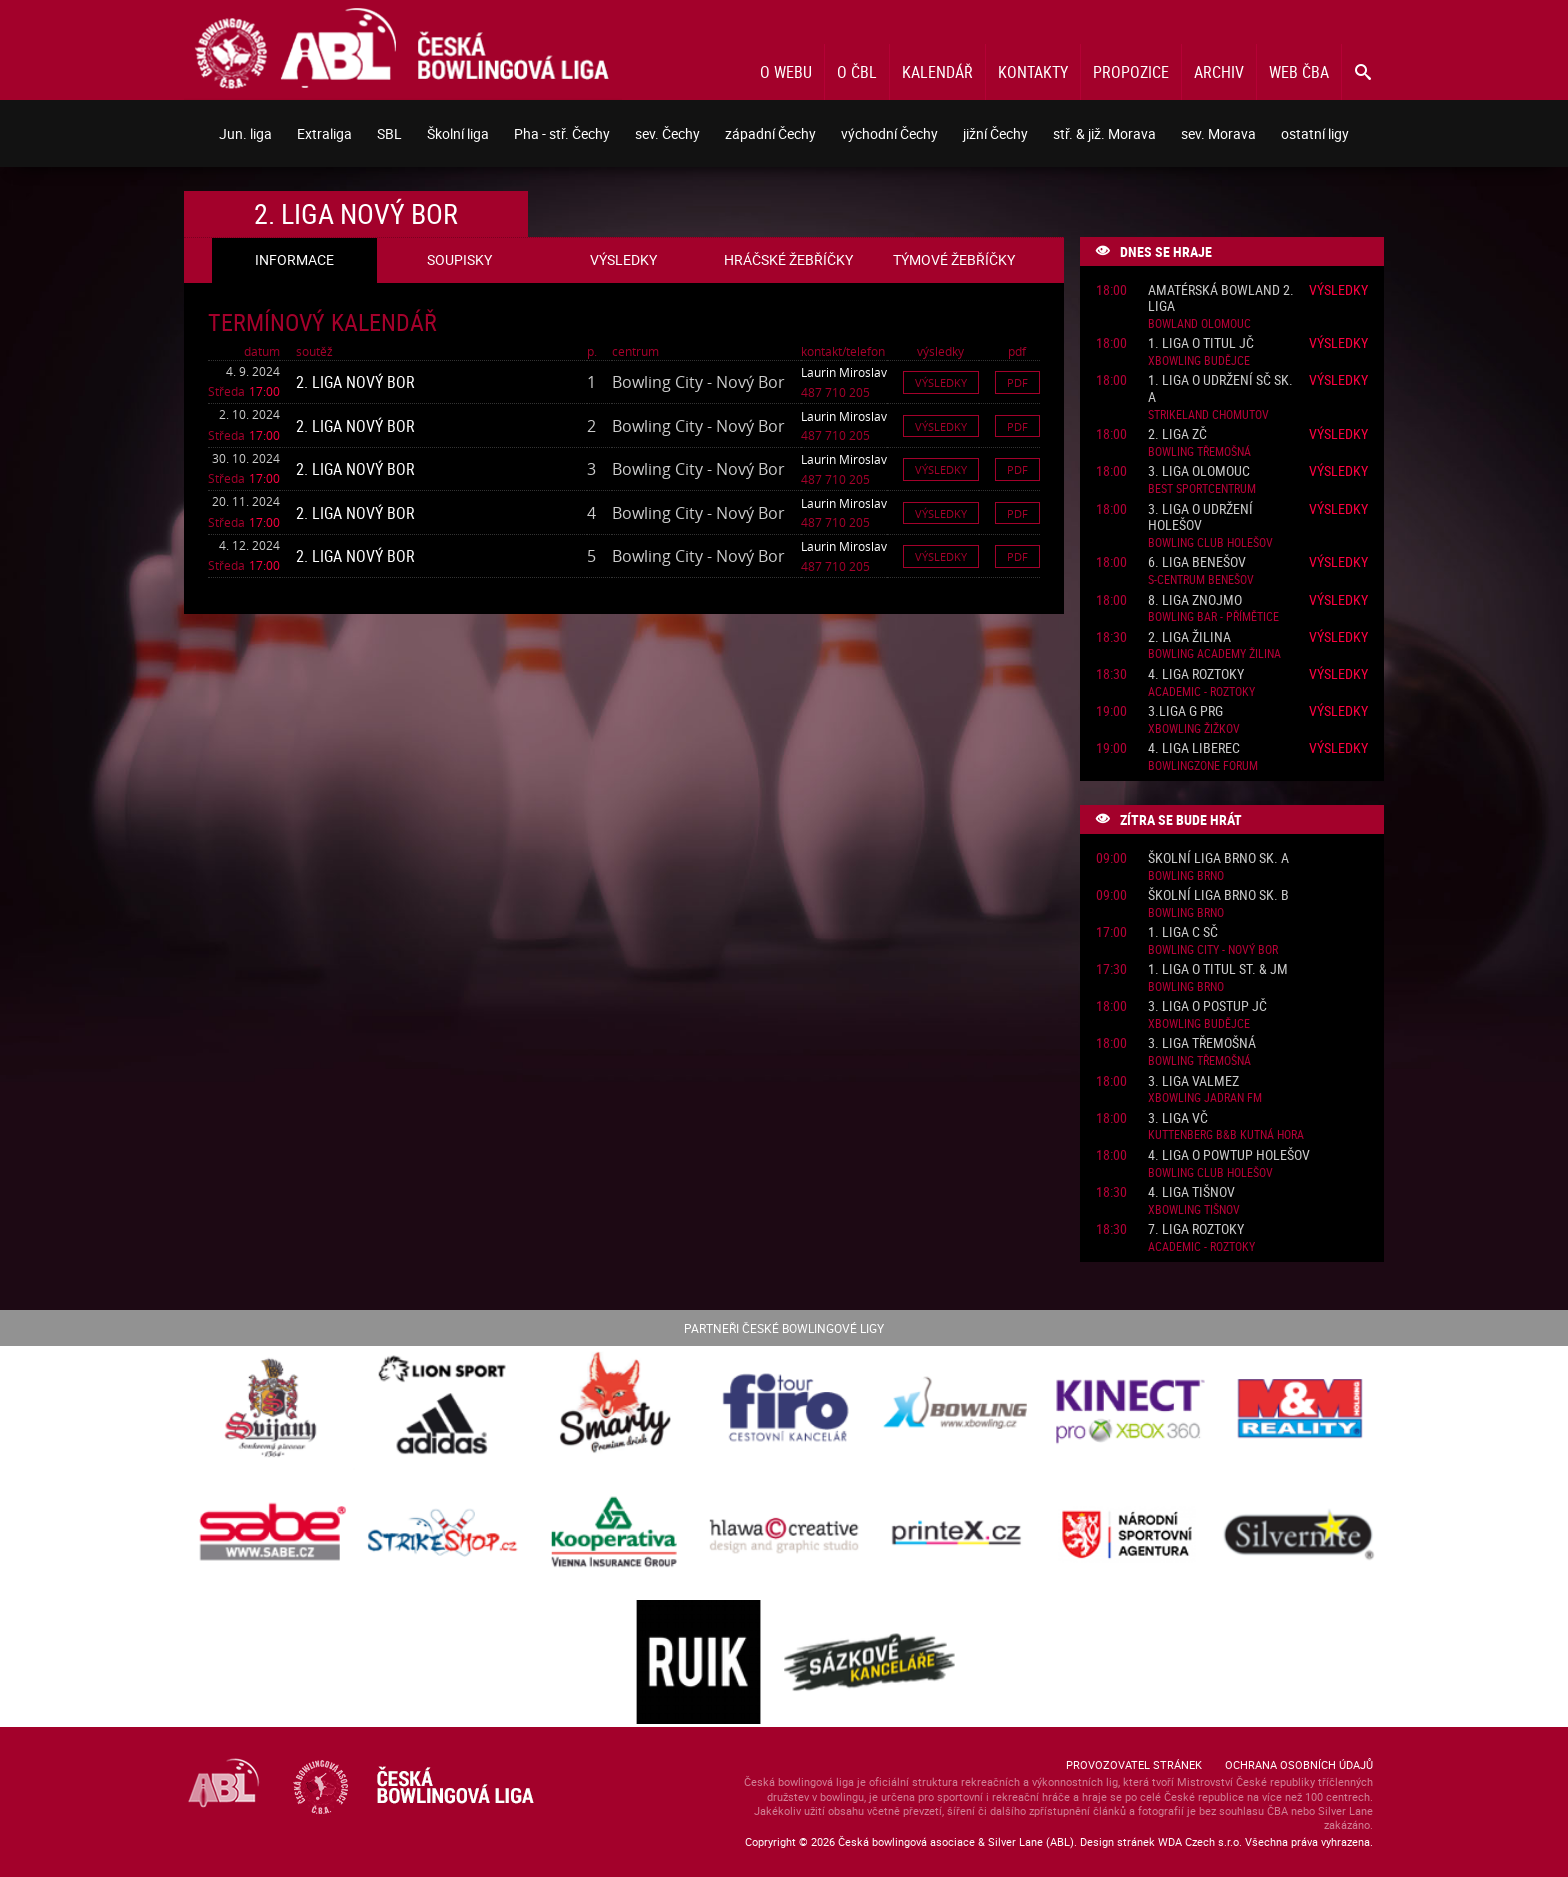 Image resolution: width=1568 pixels, height=1877 pixels. What do you see at coordinates (1202, 1043) in the screenshot?
I see `3. liga Třemošná` at bounding box center [1202, 1043].